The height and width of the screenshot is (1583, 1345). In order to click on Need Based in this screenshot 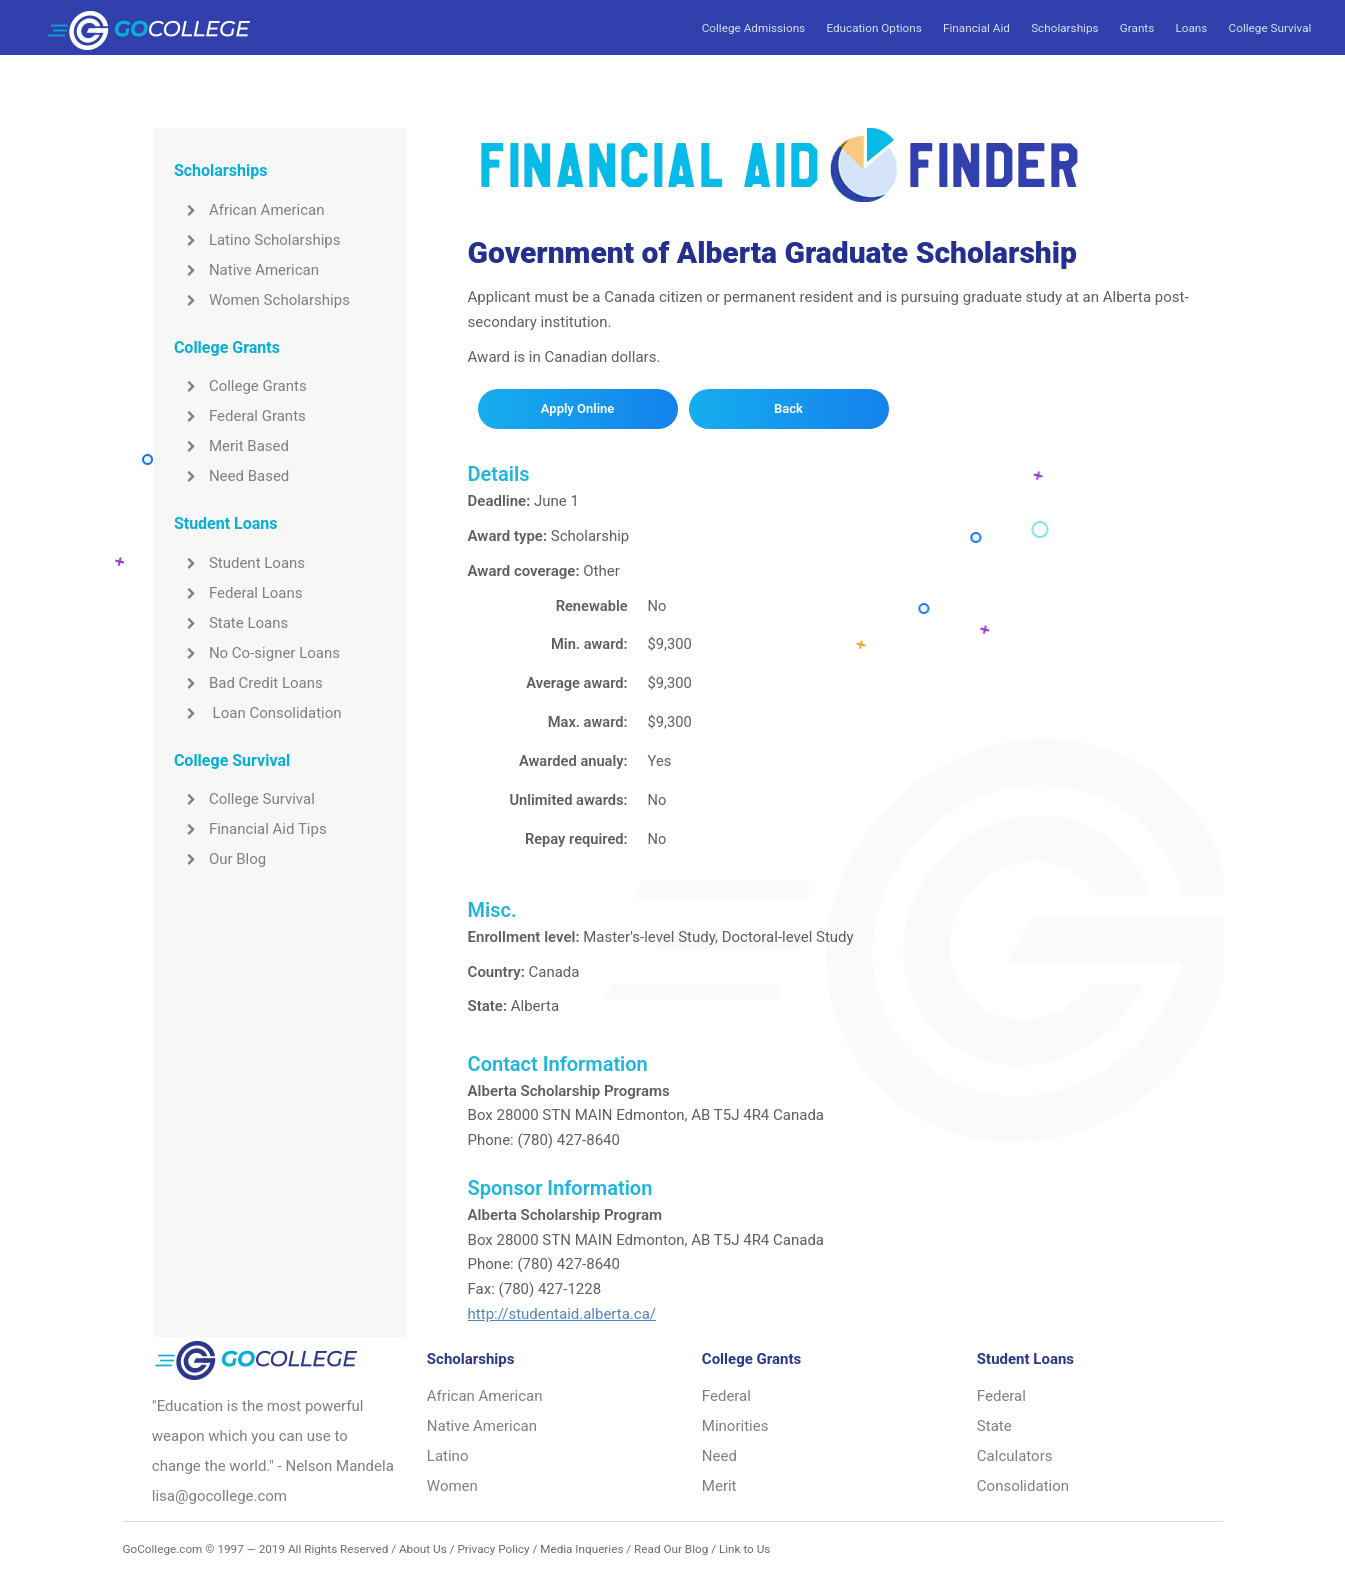, I will do `click(231, 476)`.